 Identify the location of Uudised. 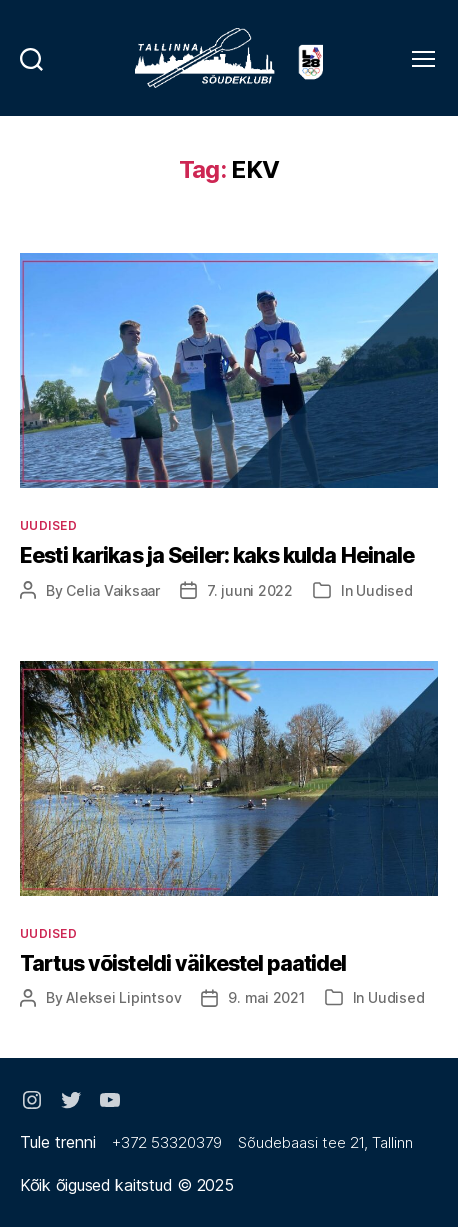
(48, 525).